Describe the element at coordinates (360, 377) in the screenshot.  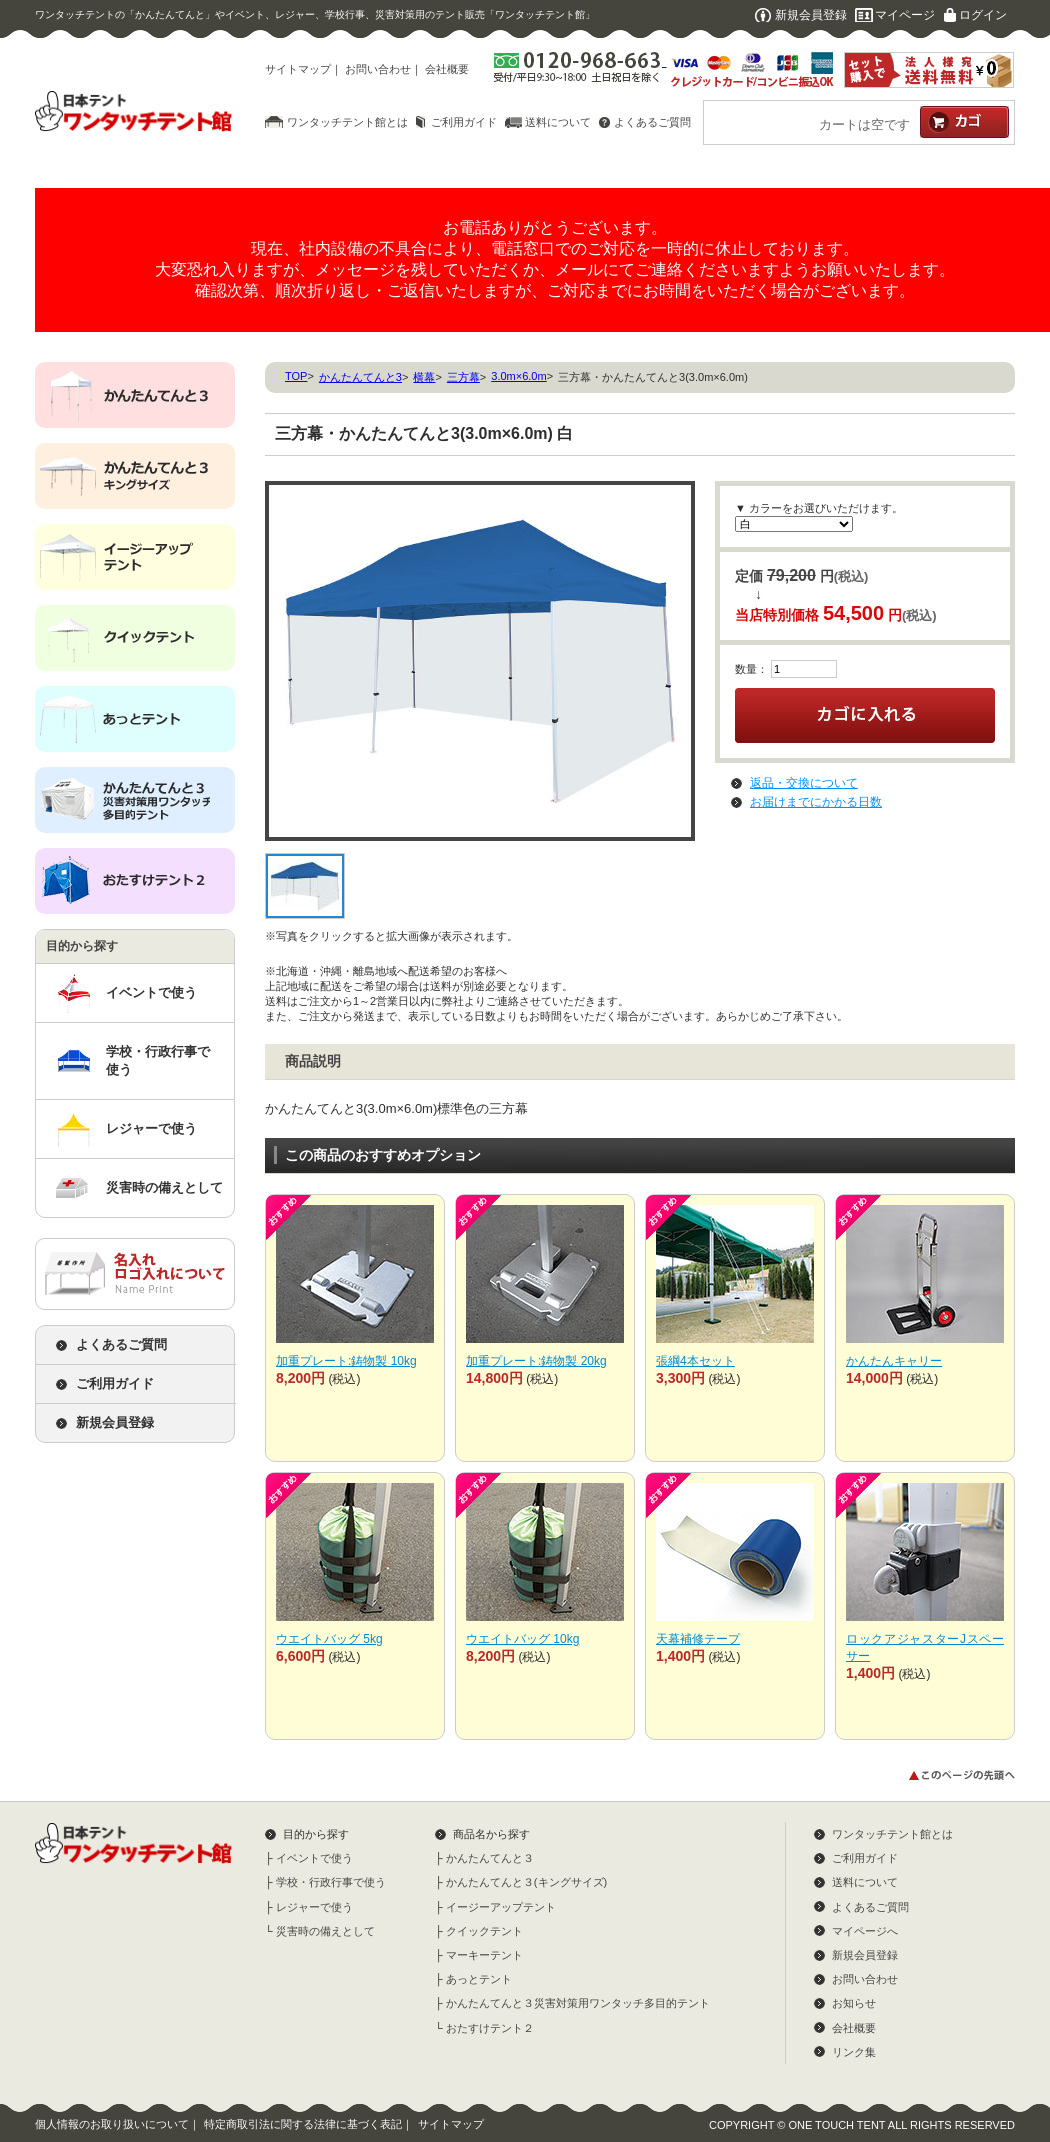
I see `かんたんてんと3` at that location.